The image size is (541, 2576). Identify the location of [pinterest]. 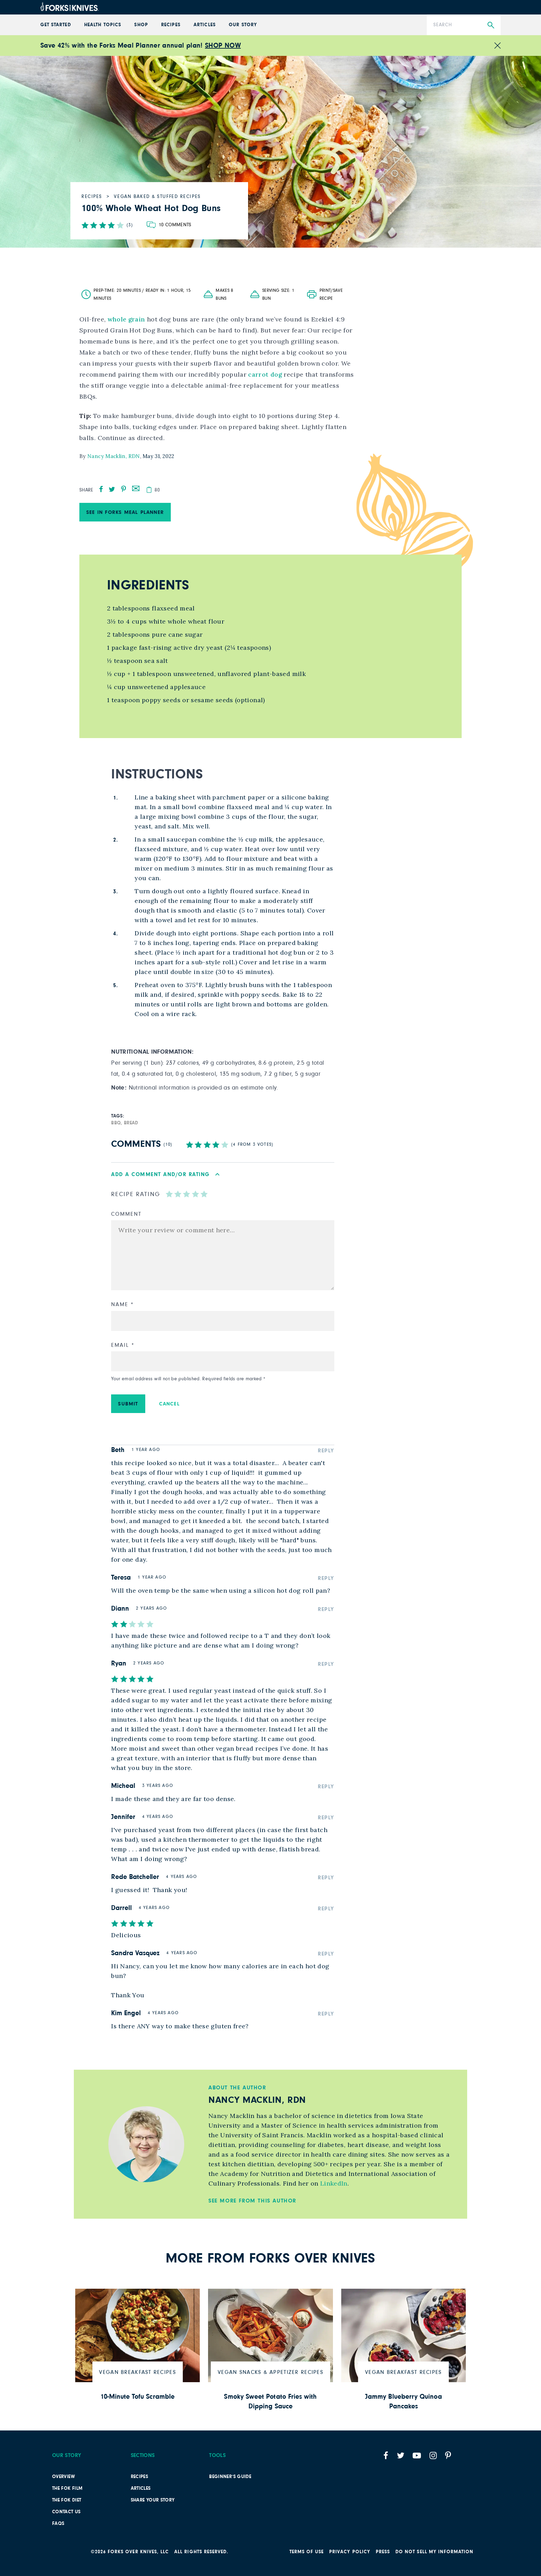
(123, 489).